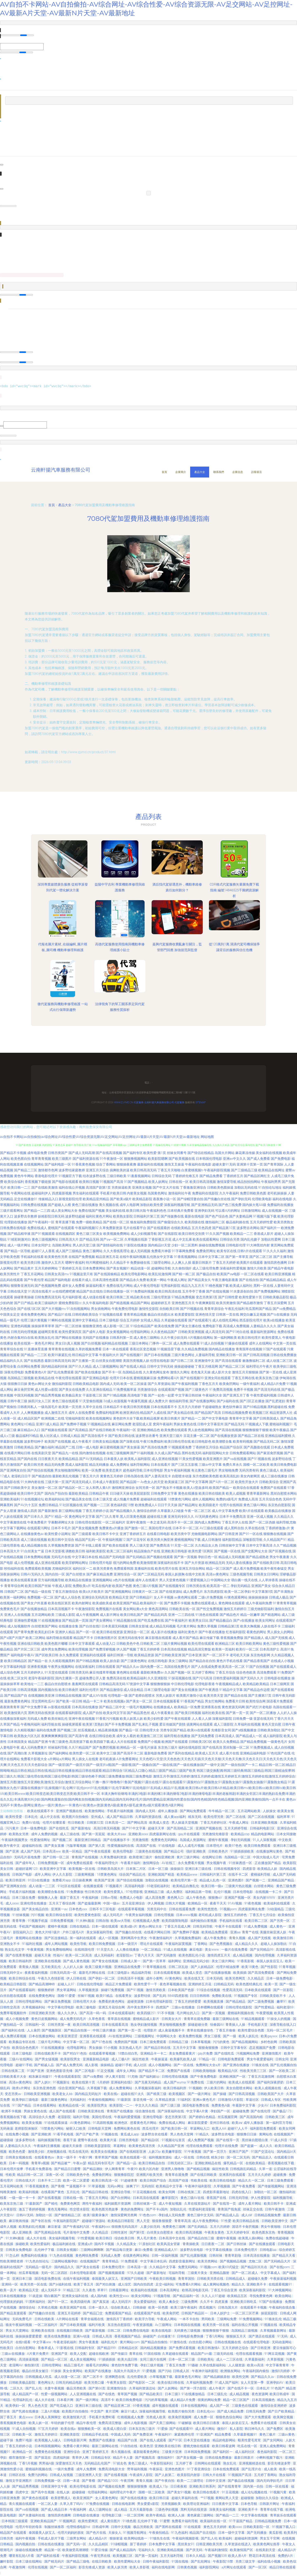  I want to click on 手机看片免费基地, so click(39, 2169).